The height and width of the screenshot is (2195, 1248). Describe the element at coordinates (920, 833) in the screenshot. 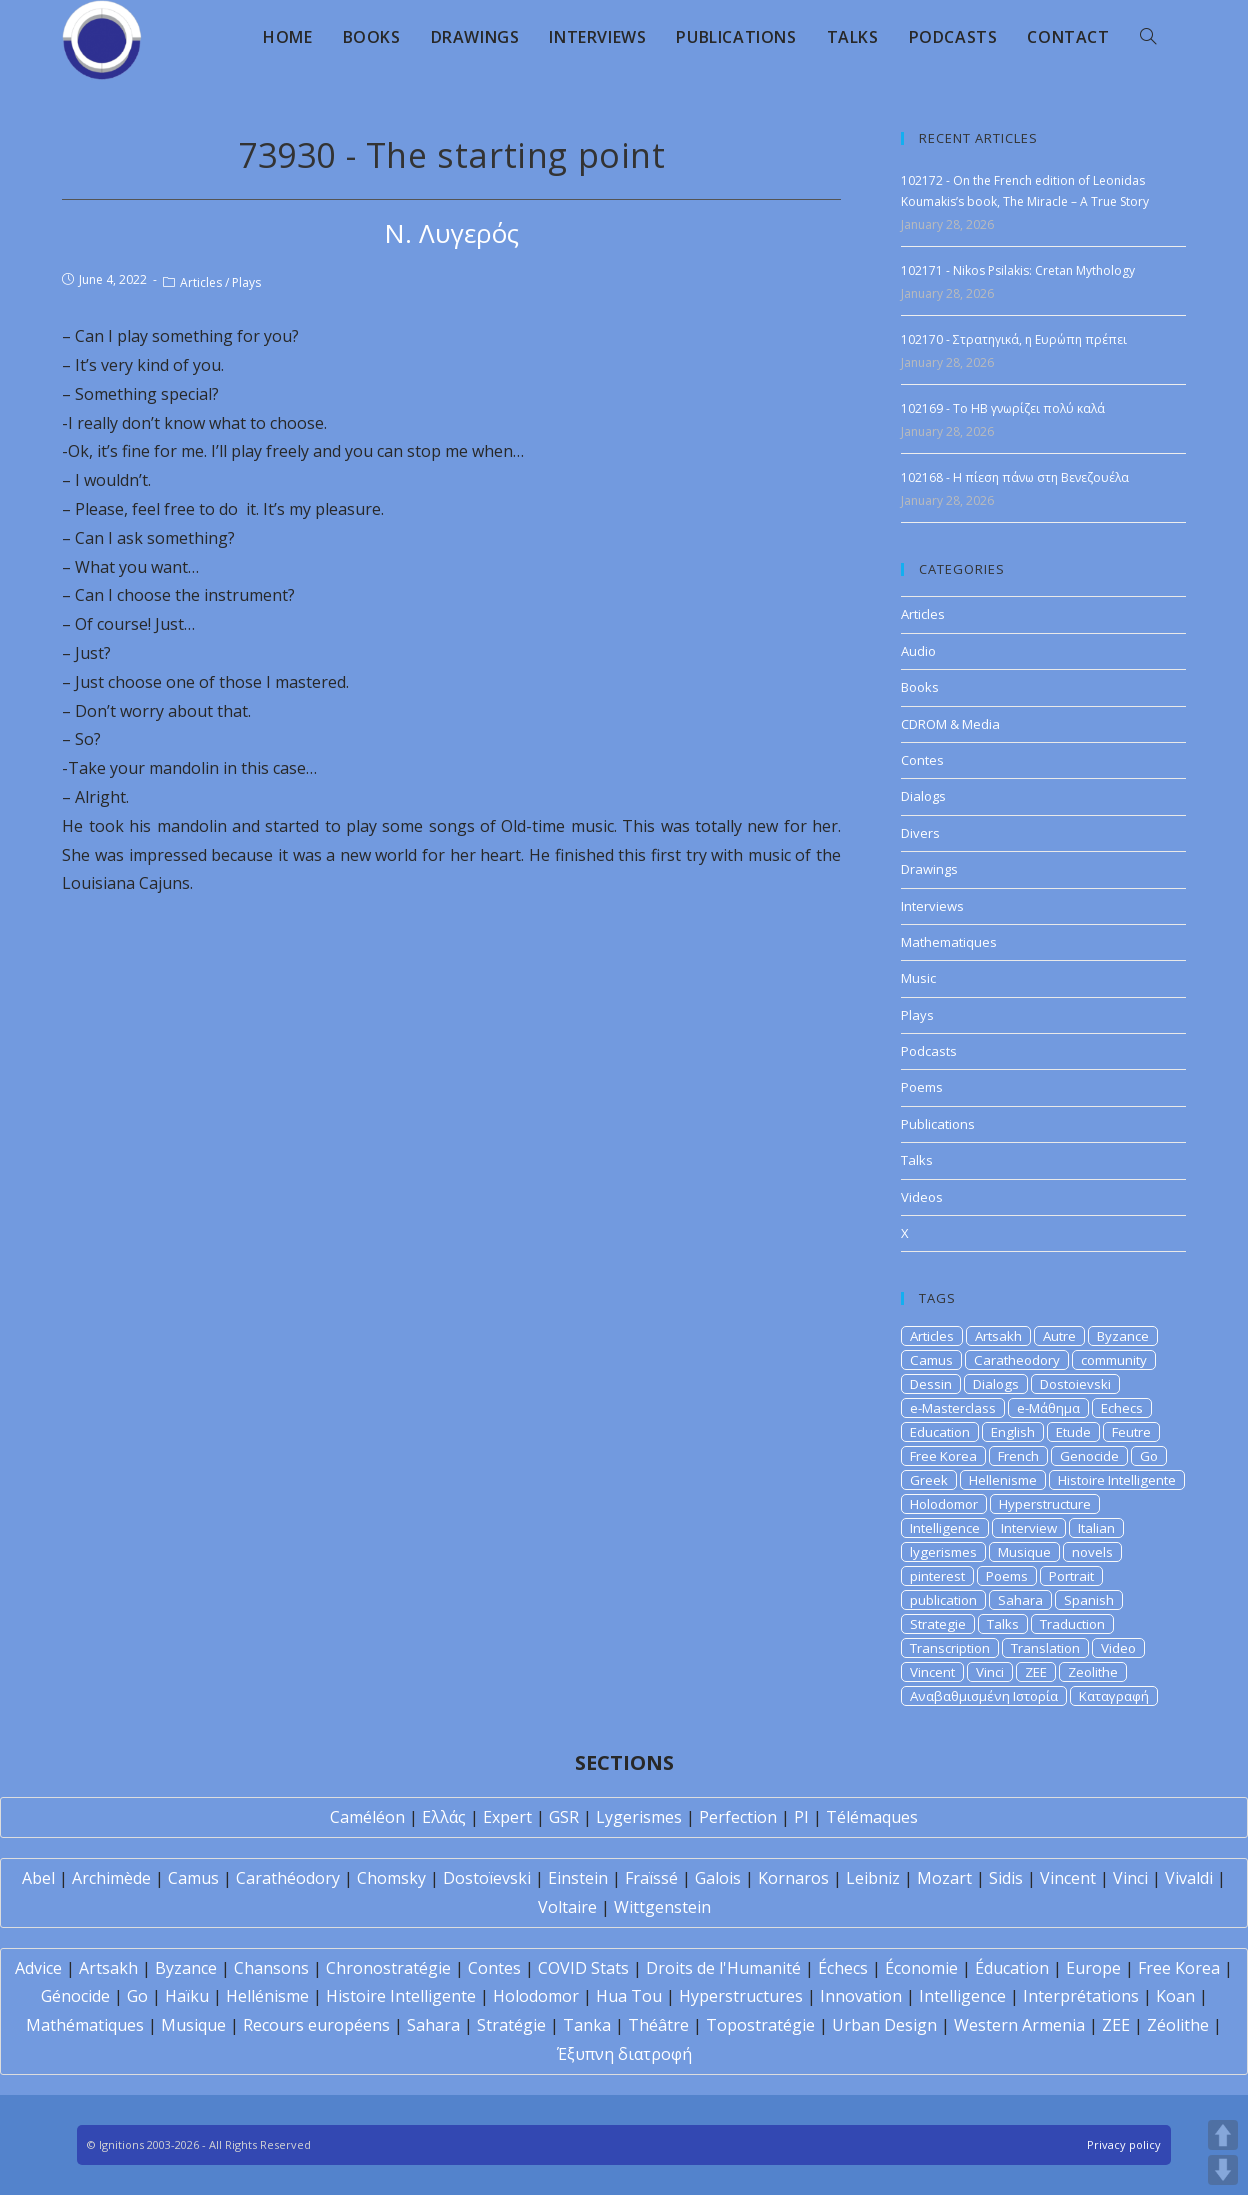

I see `Divers` at that location.